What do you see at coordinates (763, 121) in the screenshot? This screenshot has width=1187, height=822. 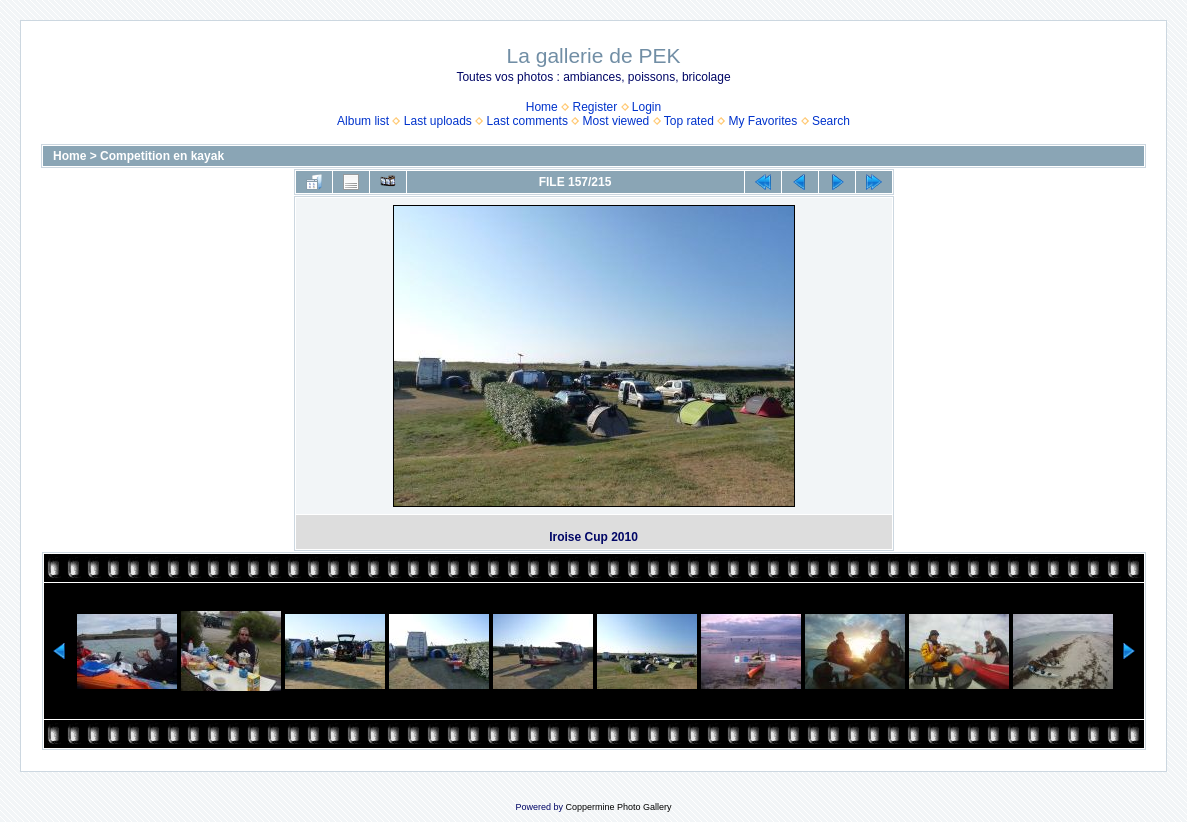 I see `My Favorites` at bounding box center [763, 121].